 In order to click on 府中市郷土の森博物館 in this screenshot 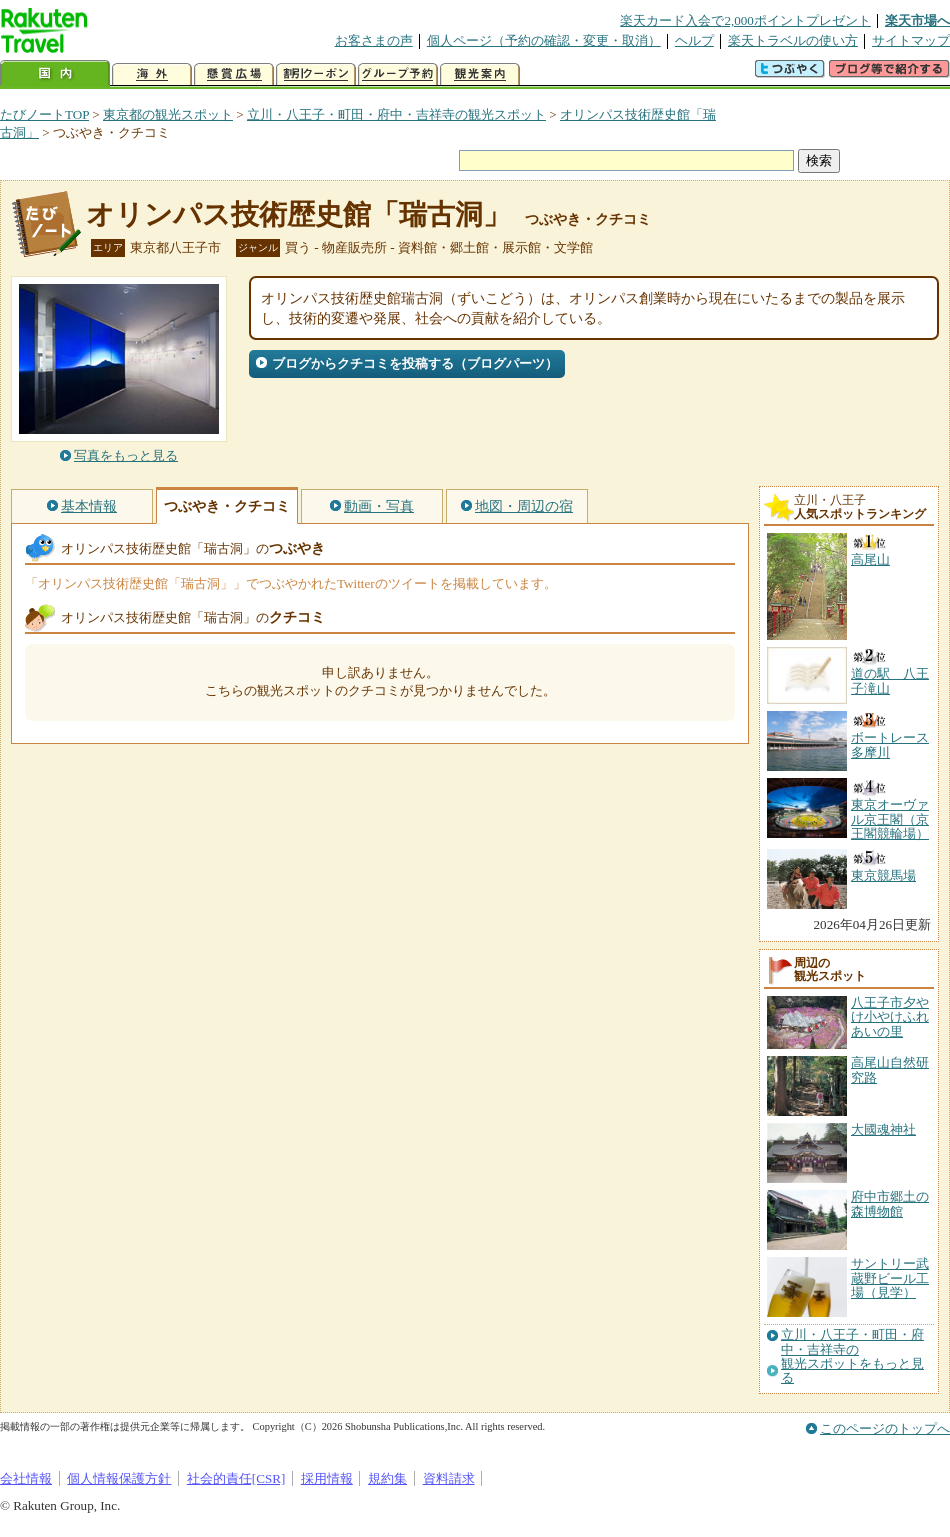, I will do `click(890, 1203)`.